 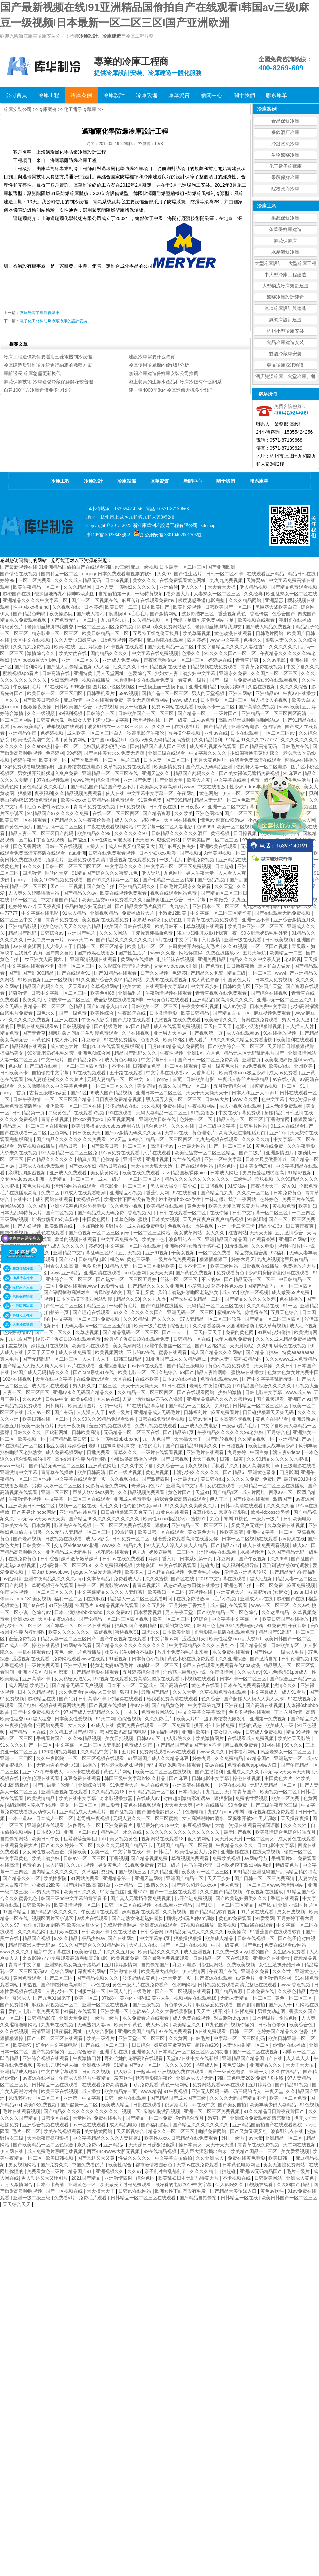 What do you see at coordinates (145, 1998) in the screenshot?
I see `美丽的小蜜桃2:美丽人生` at bounding box center [145, 1998].